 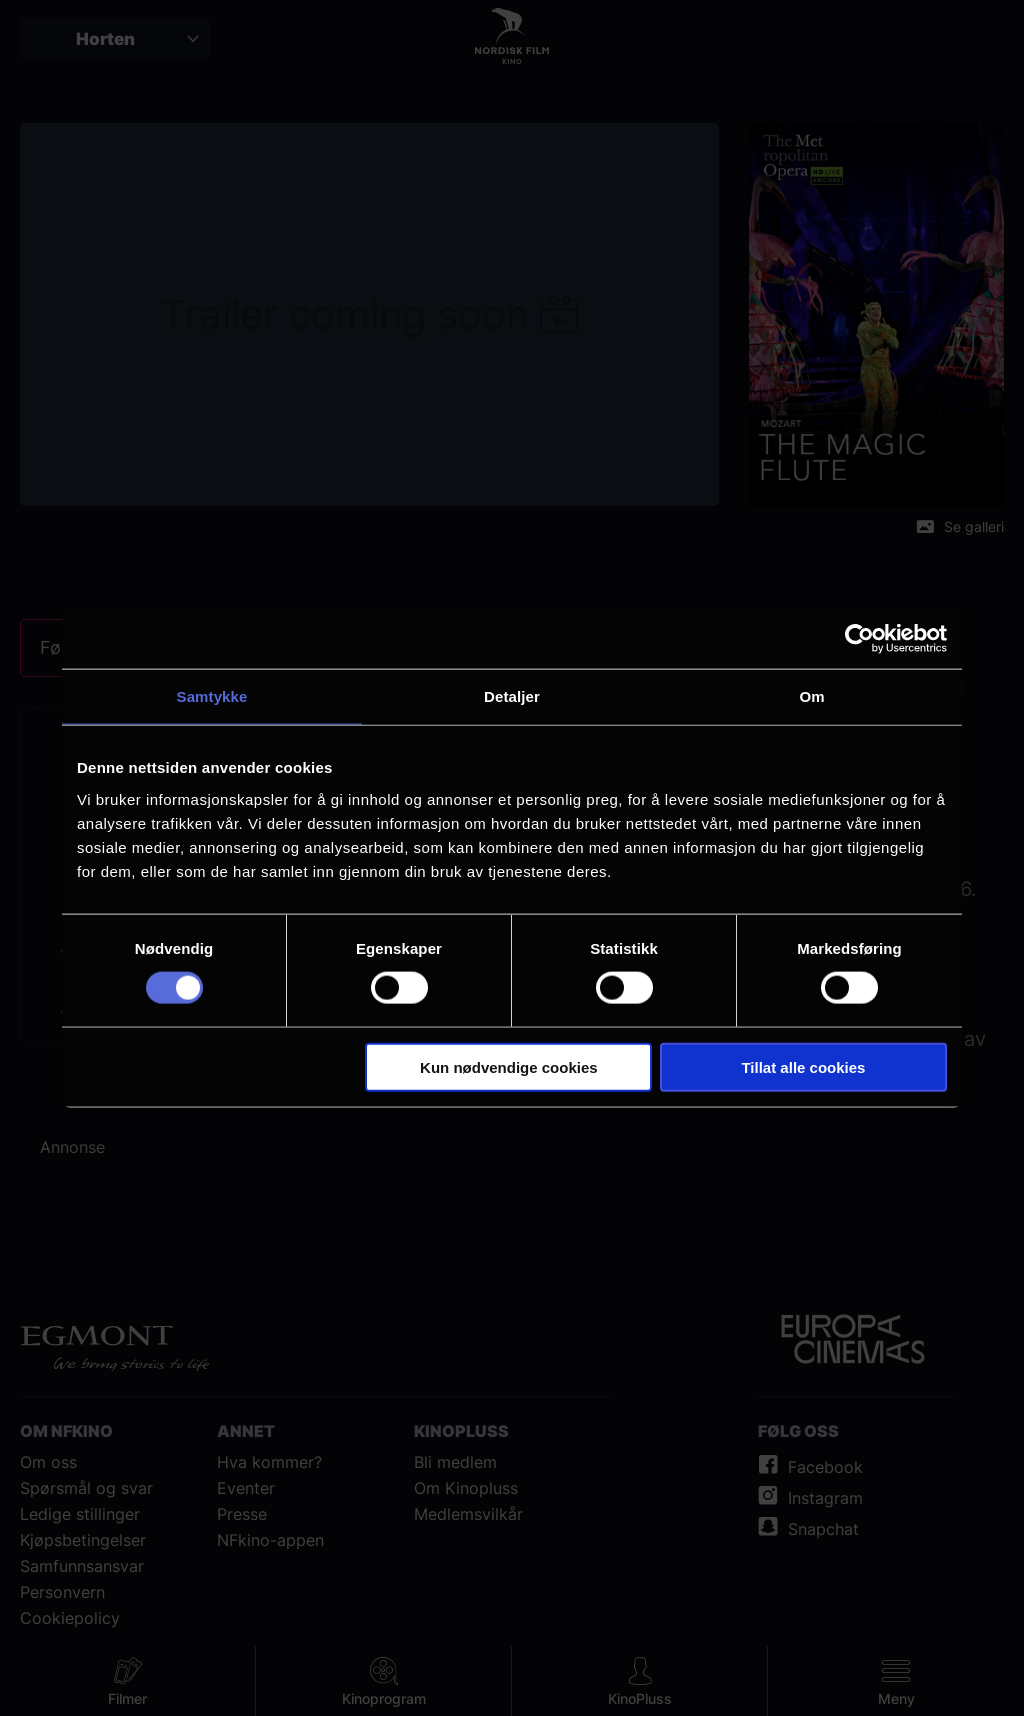 I want to click on [Cookiebot av Usercentrics - åpner i et nytt vindu], so click(x=859, y=639).